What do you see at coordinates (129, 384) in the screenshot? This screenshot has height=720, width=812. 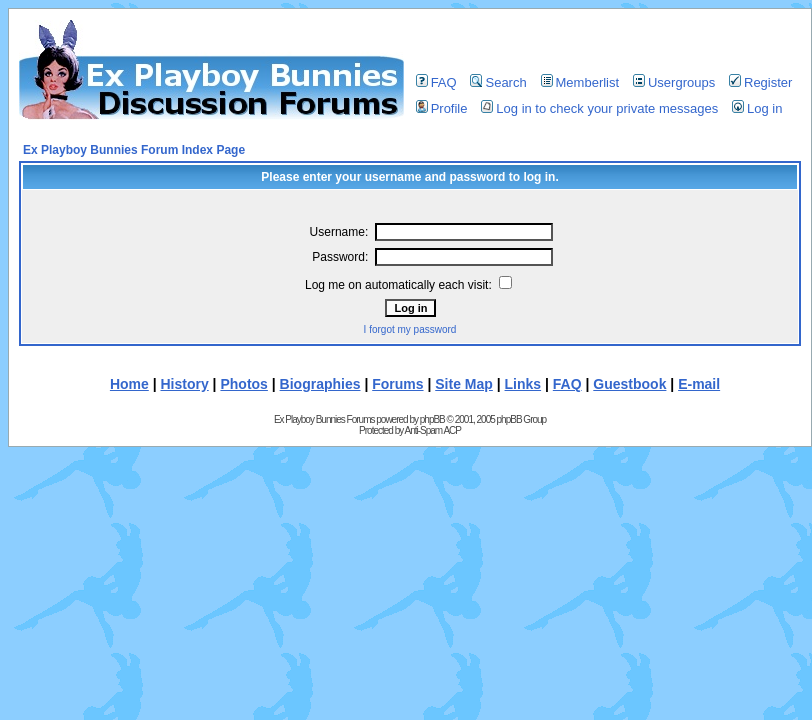 I see `Home` at bounding box center [129, 384].